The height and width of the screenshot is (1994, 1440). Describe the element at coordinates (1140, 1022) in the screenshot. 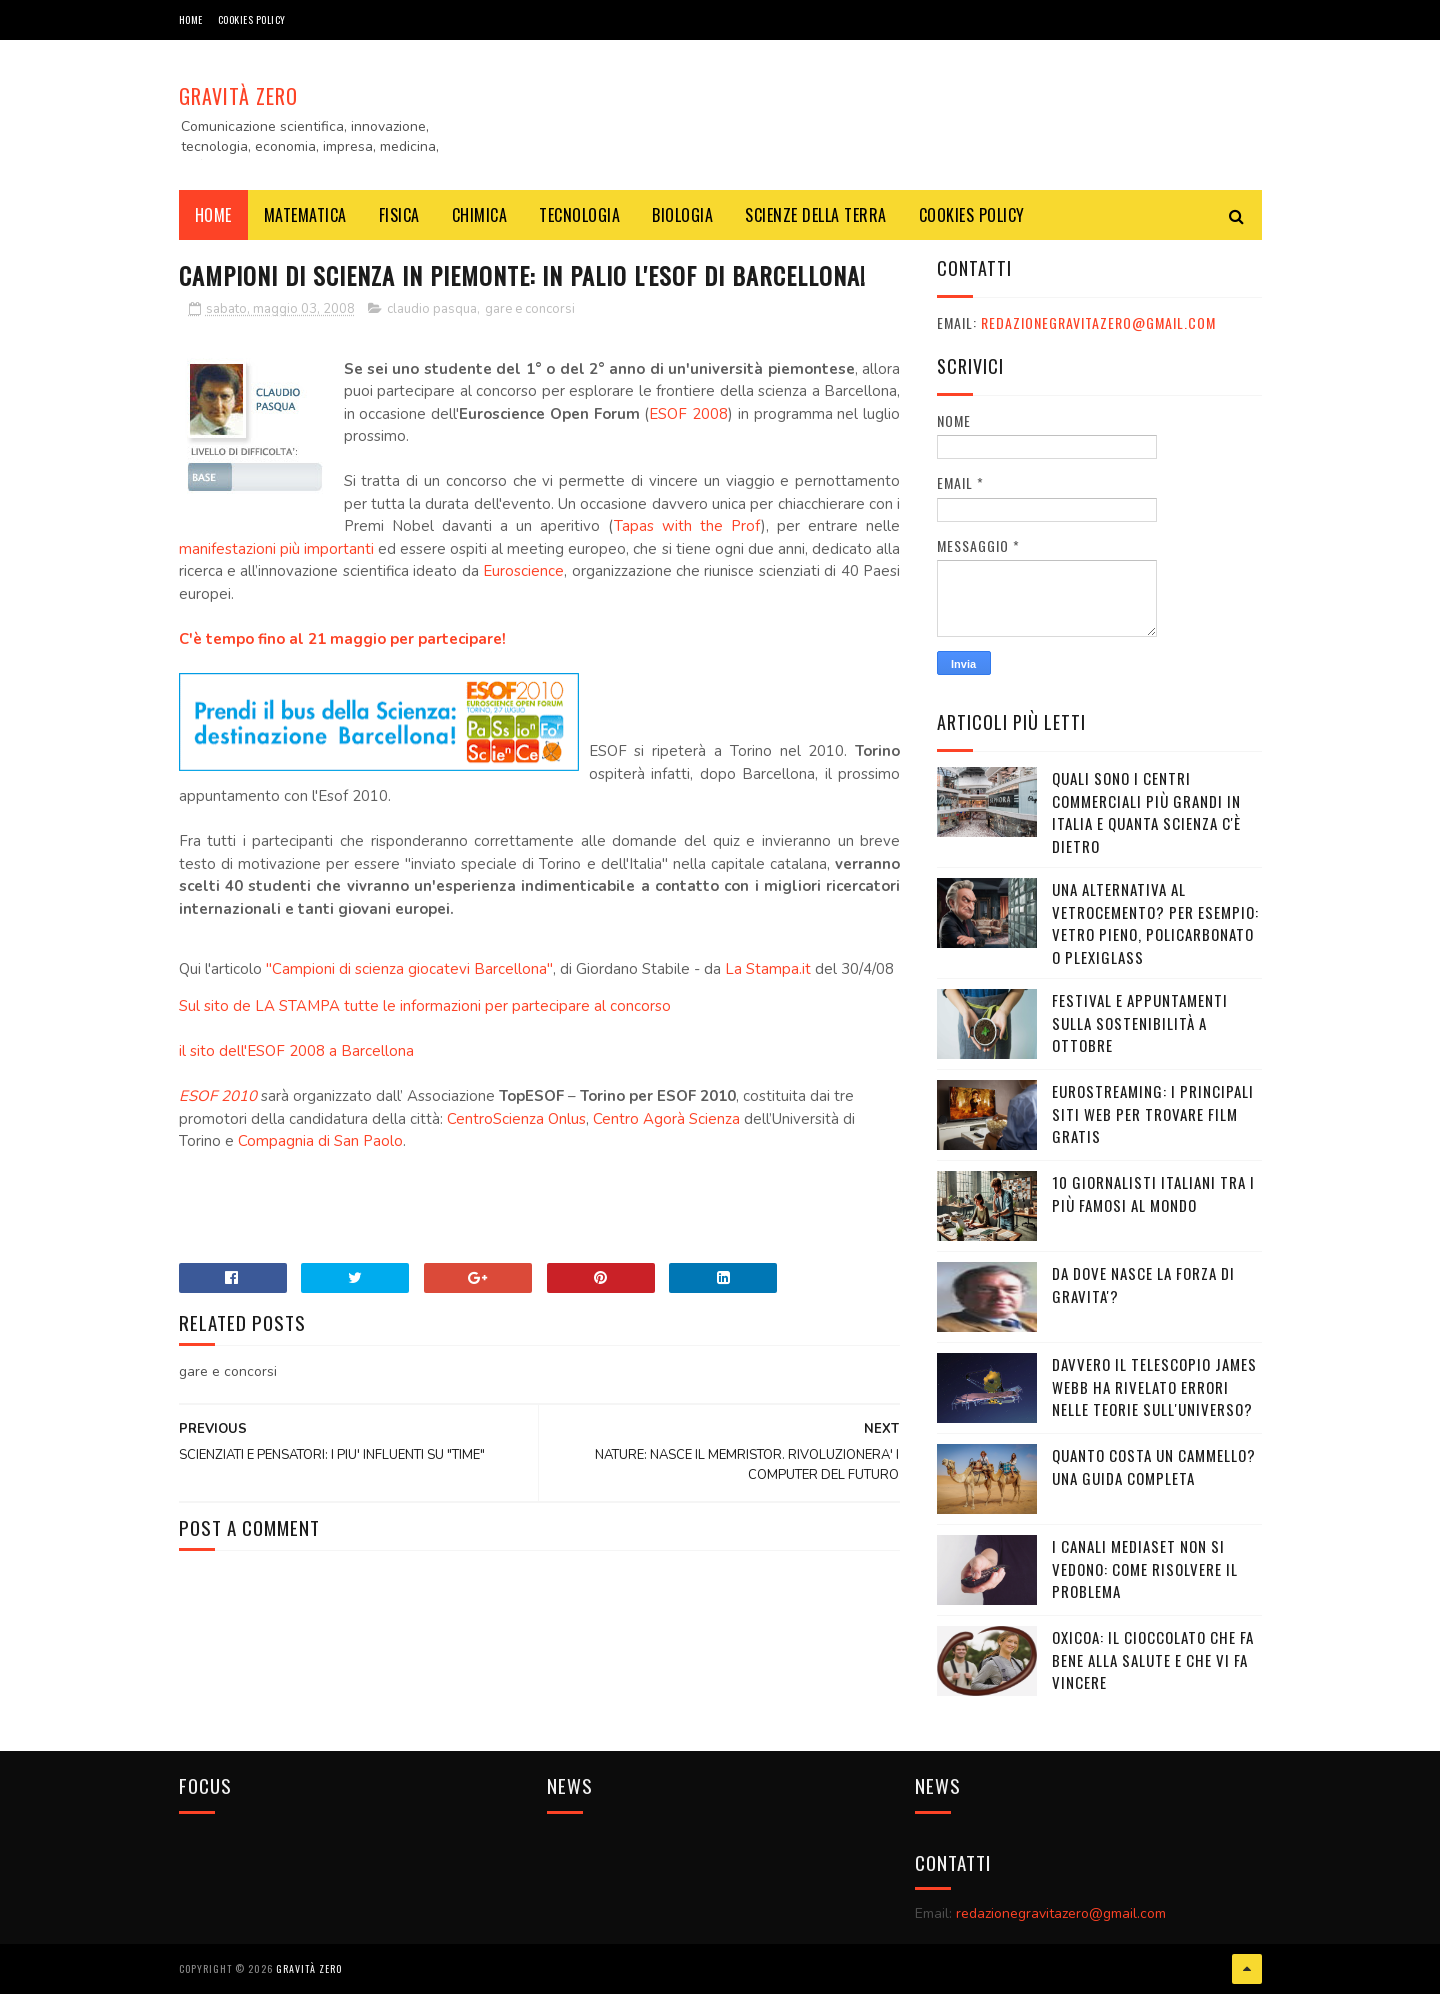

I see `Festival e appuntamenti sulla sostenibilità a Ottobre` at that location.